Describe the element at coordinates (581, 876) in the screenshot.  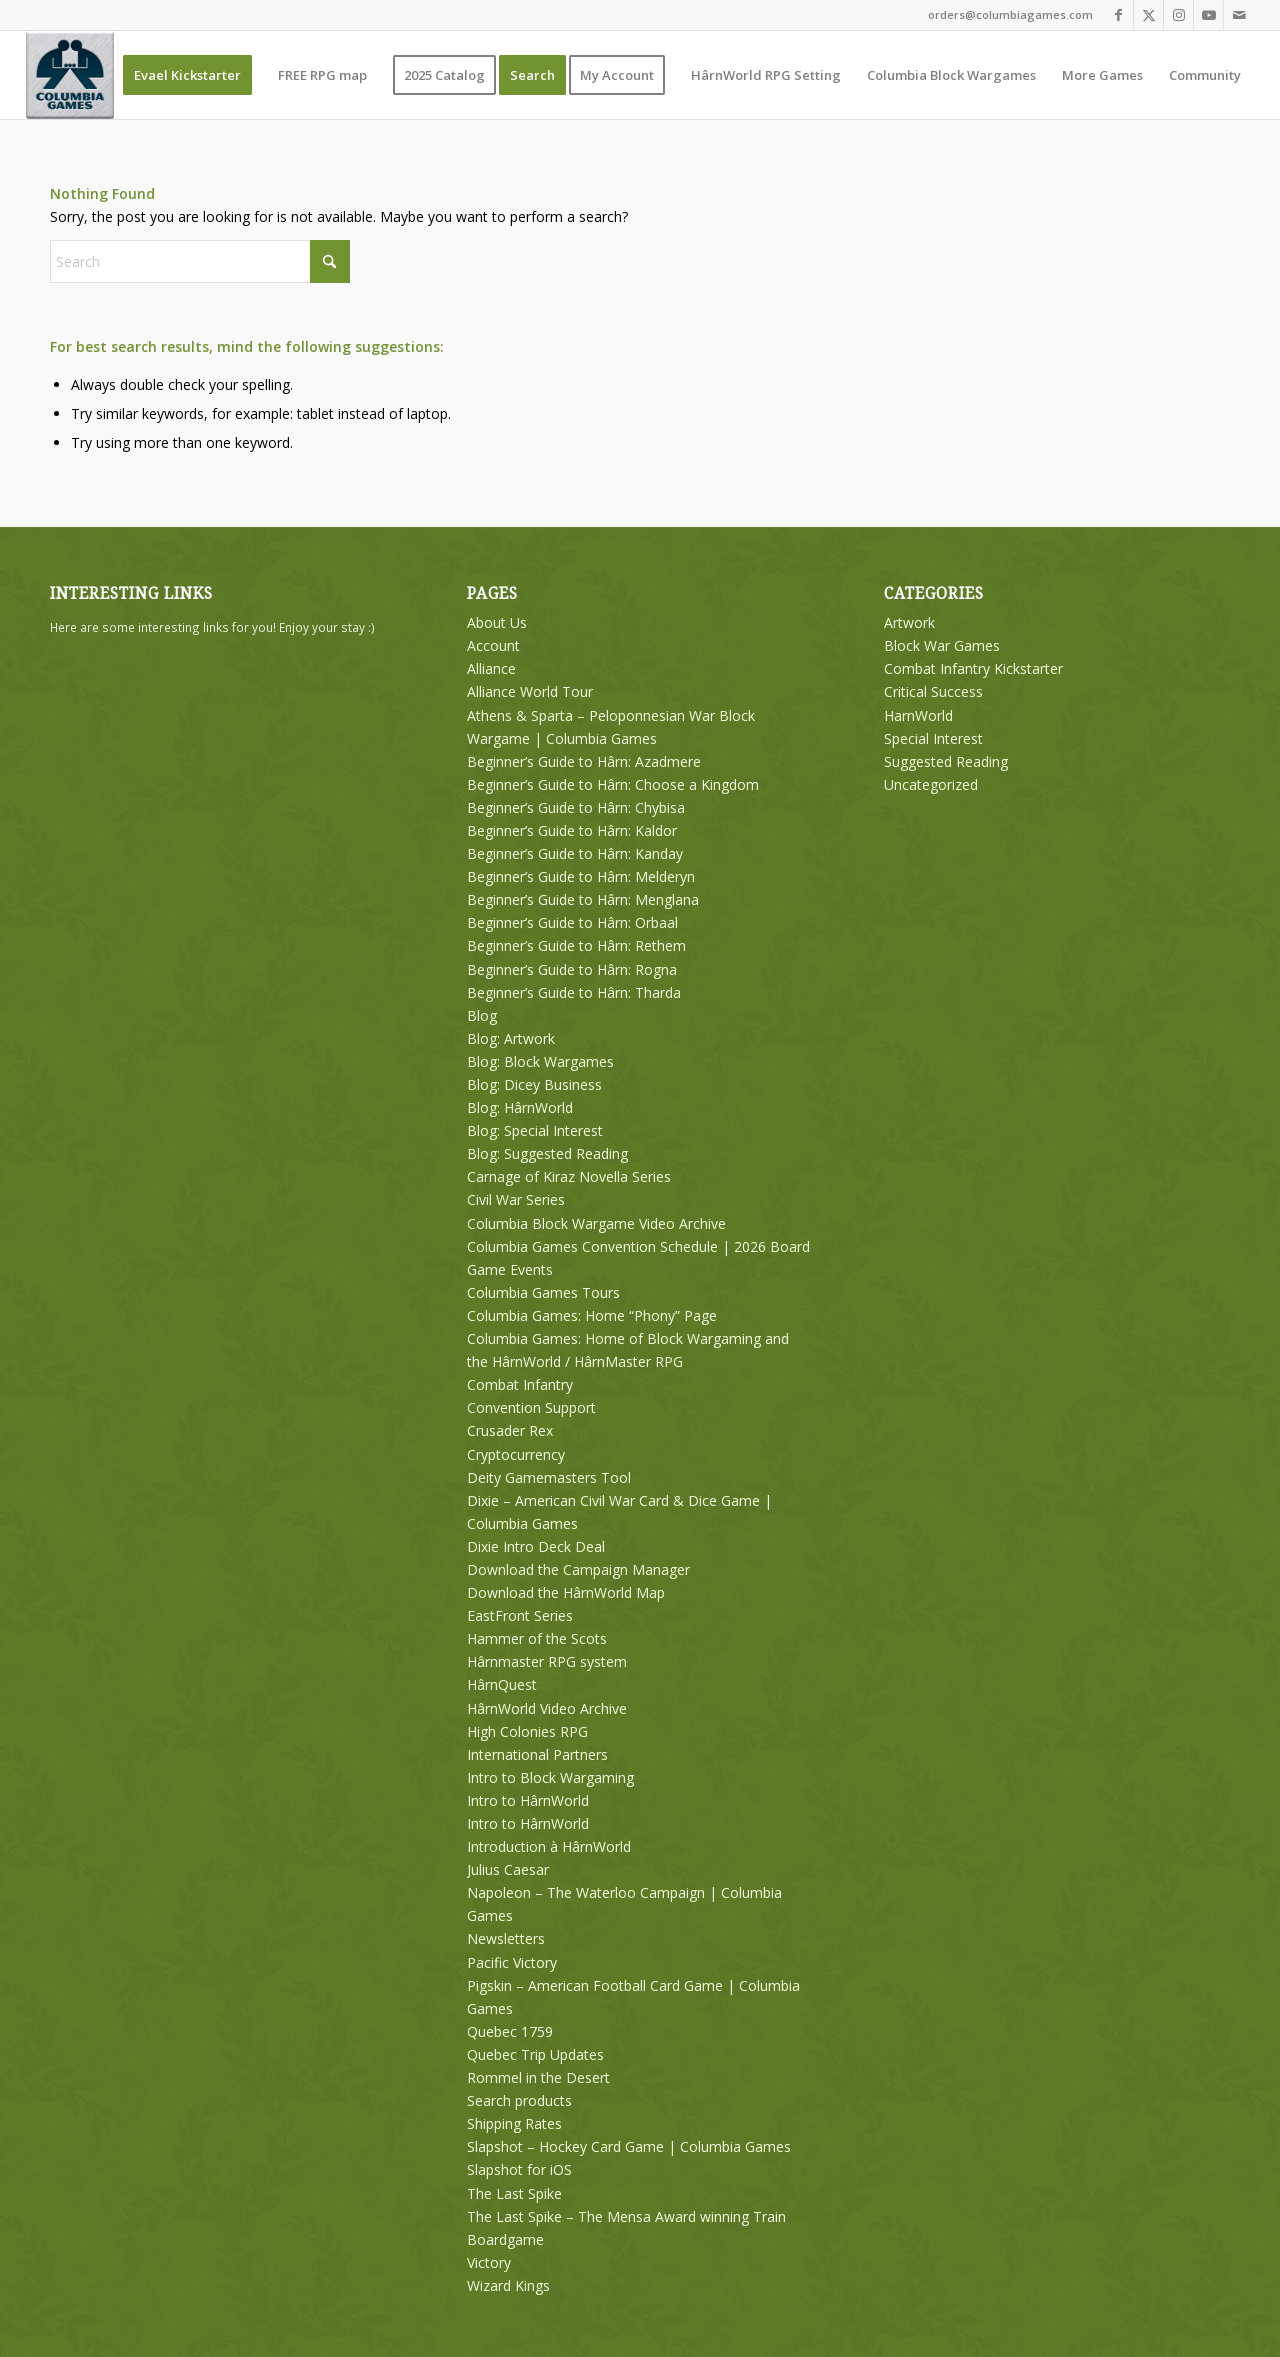
I see `Beginner’s Guide to Hârn: Melderyn` at that location.